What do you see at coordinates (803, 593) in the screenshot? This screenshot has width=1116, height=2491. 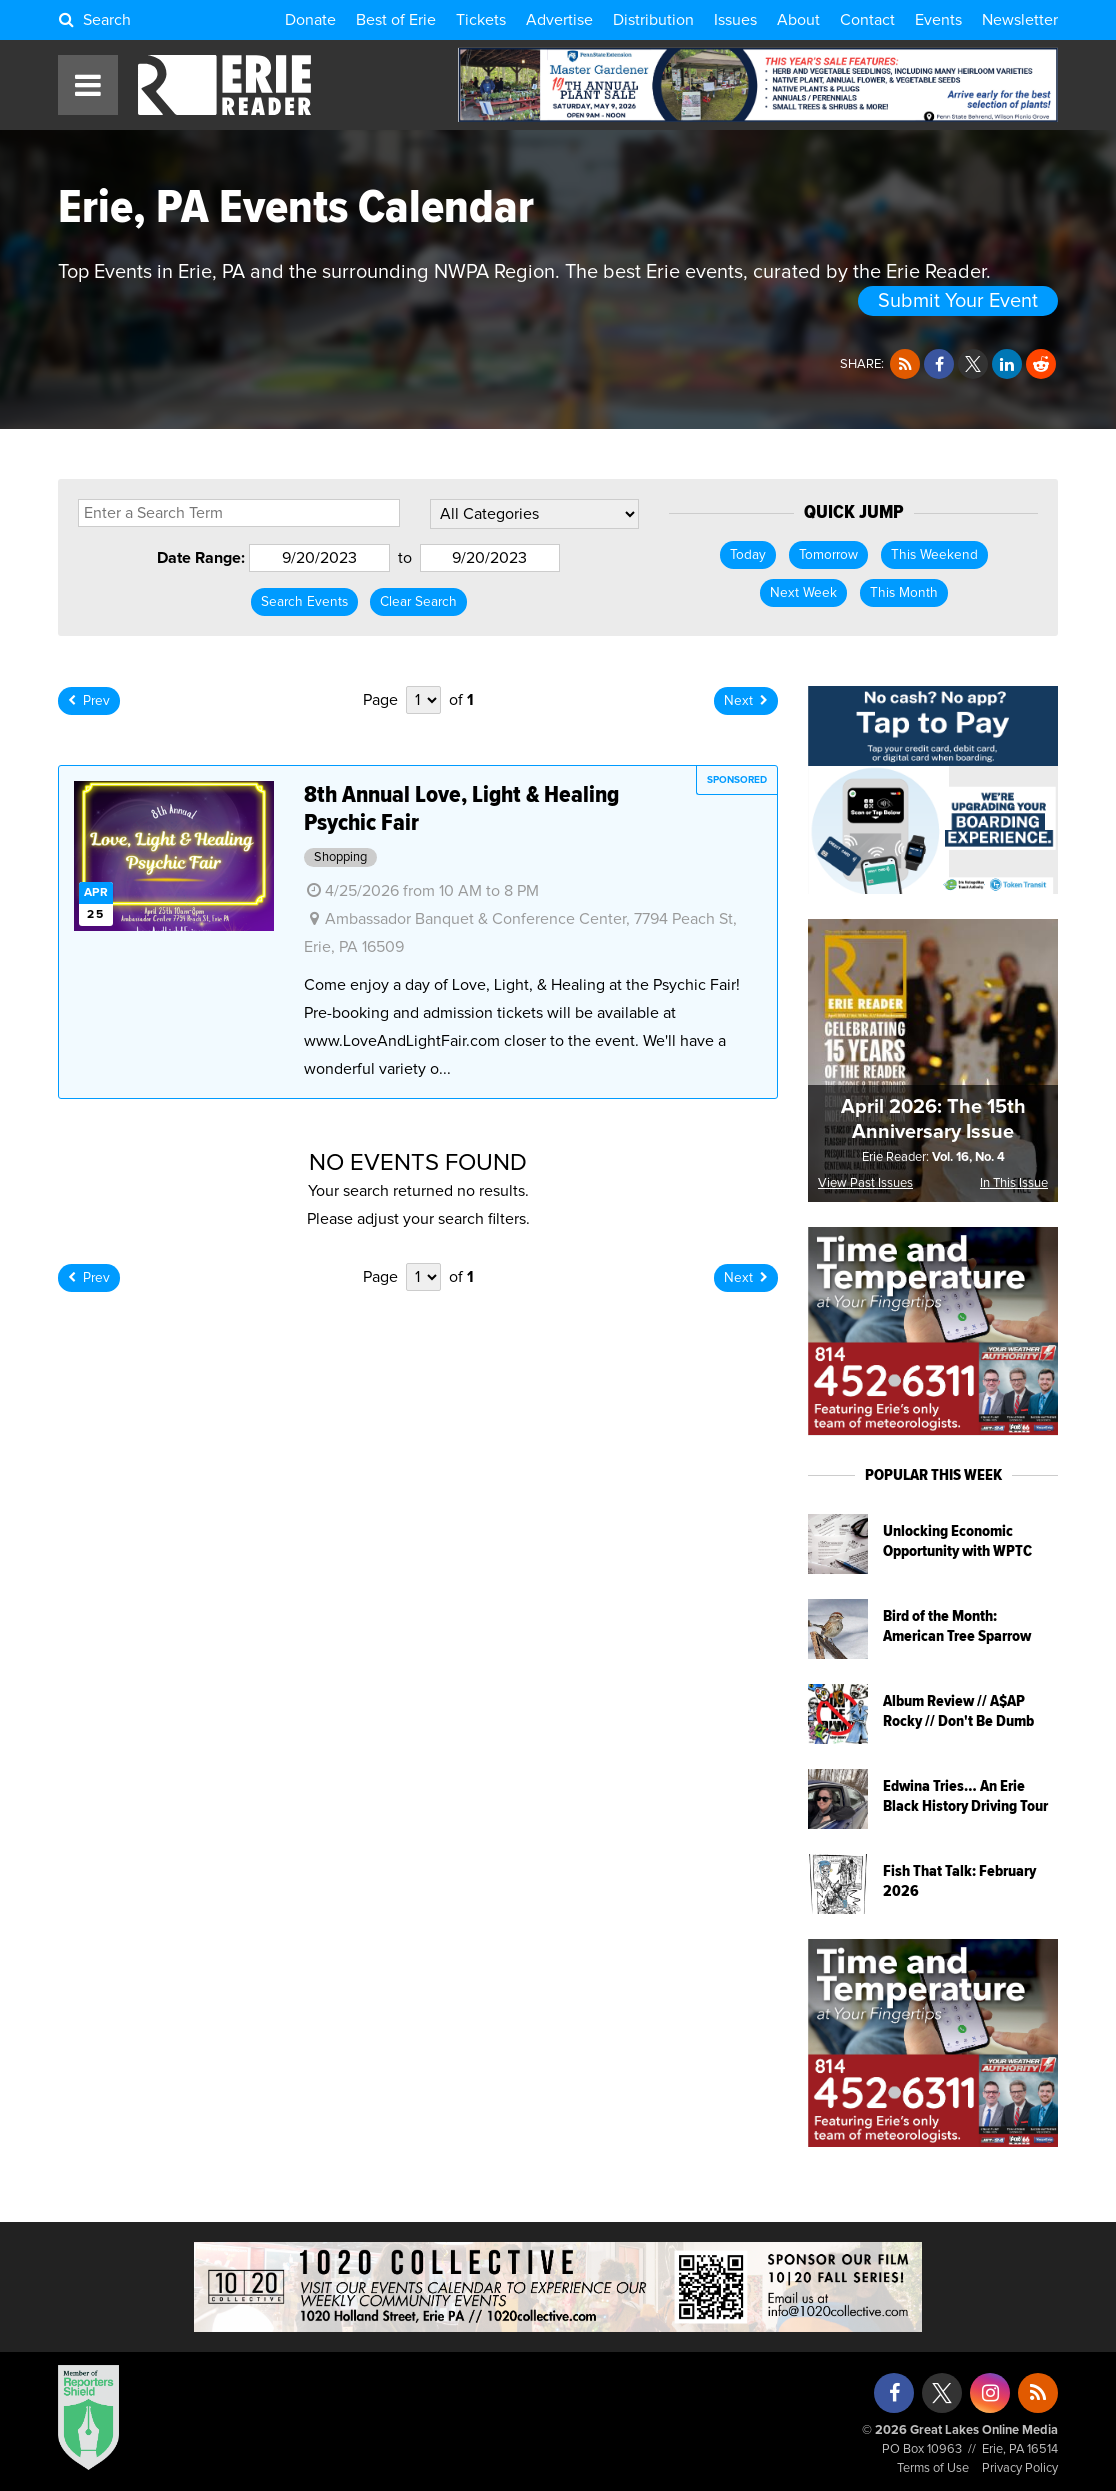 I see `Next Week` at bounding box center [803, 593].